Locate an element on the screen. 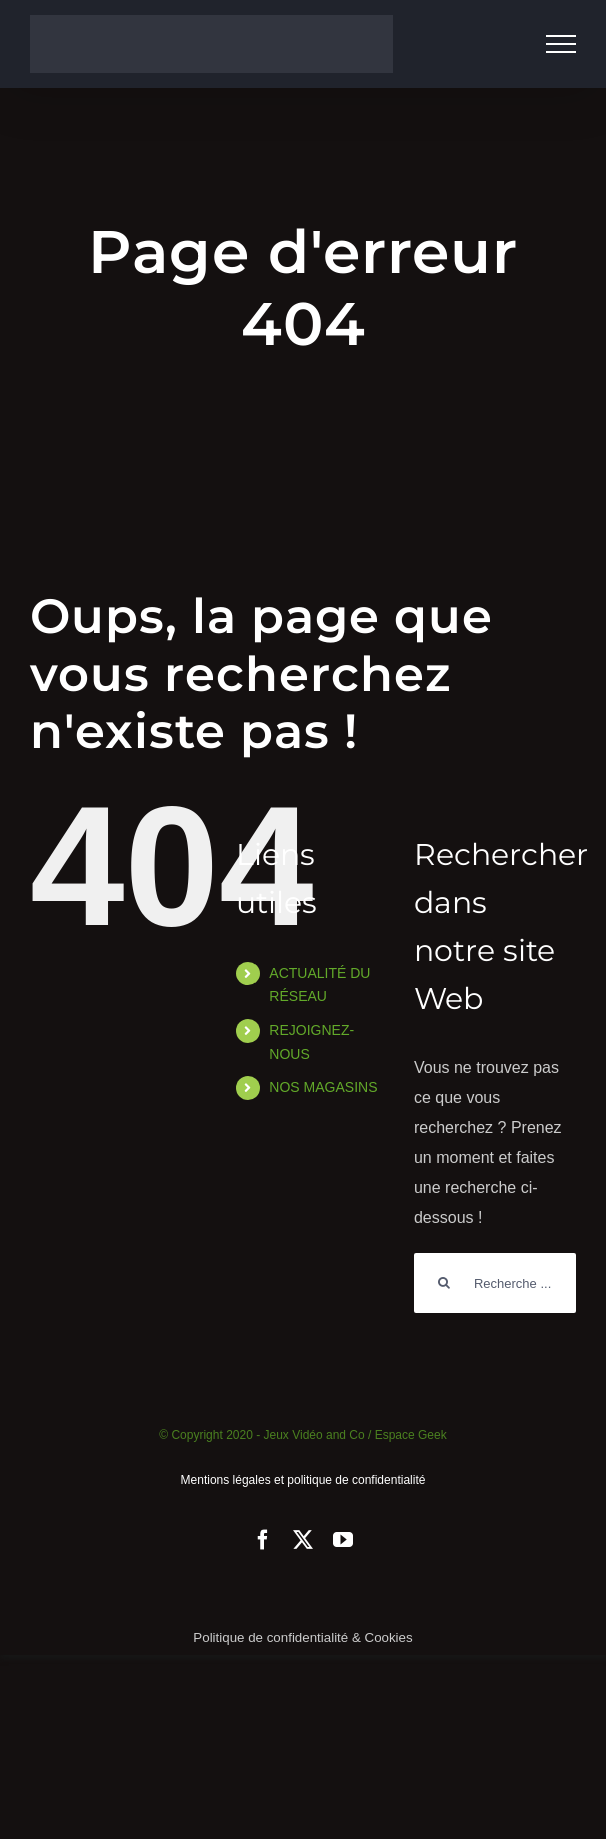 Image resolution: width=606 pixels, height=1839 pixels. [Rechercher...] is located at coordinates (495, 1283).